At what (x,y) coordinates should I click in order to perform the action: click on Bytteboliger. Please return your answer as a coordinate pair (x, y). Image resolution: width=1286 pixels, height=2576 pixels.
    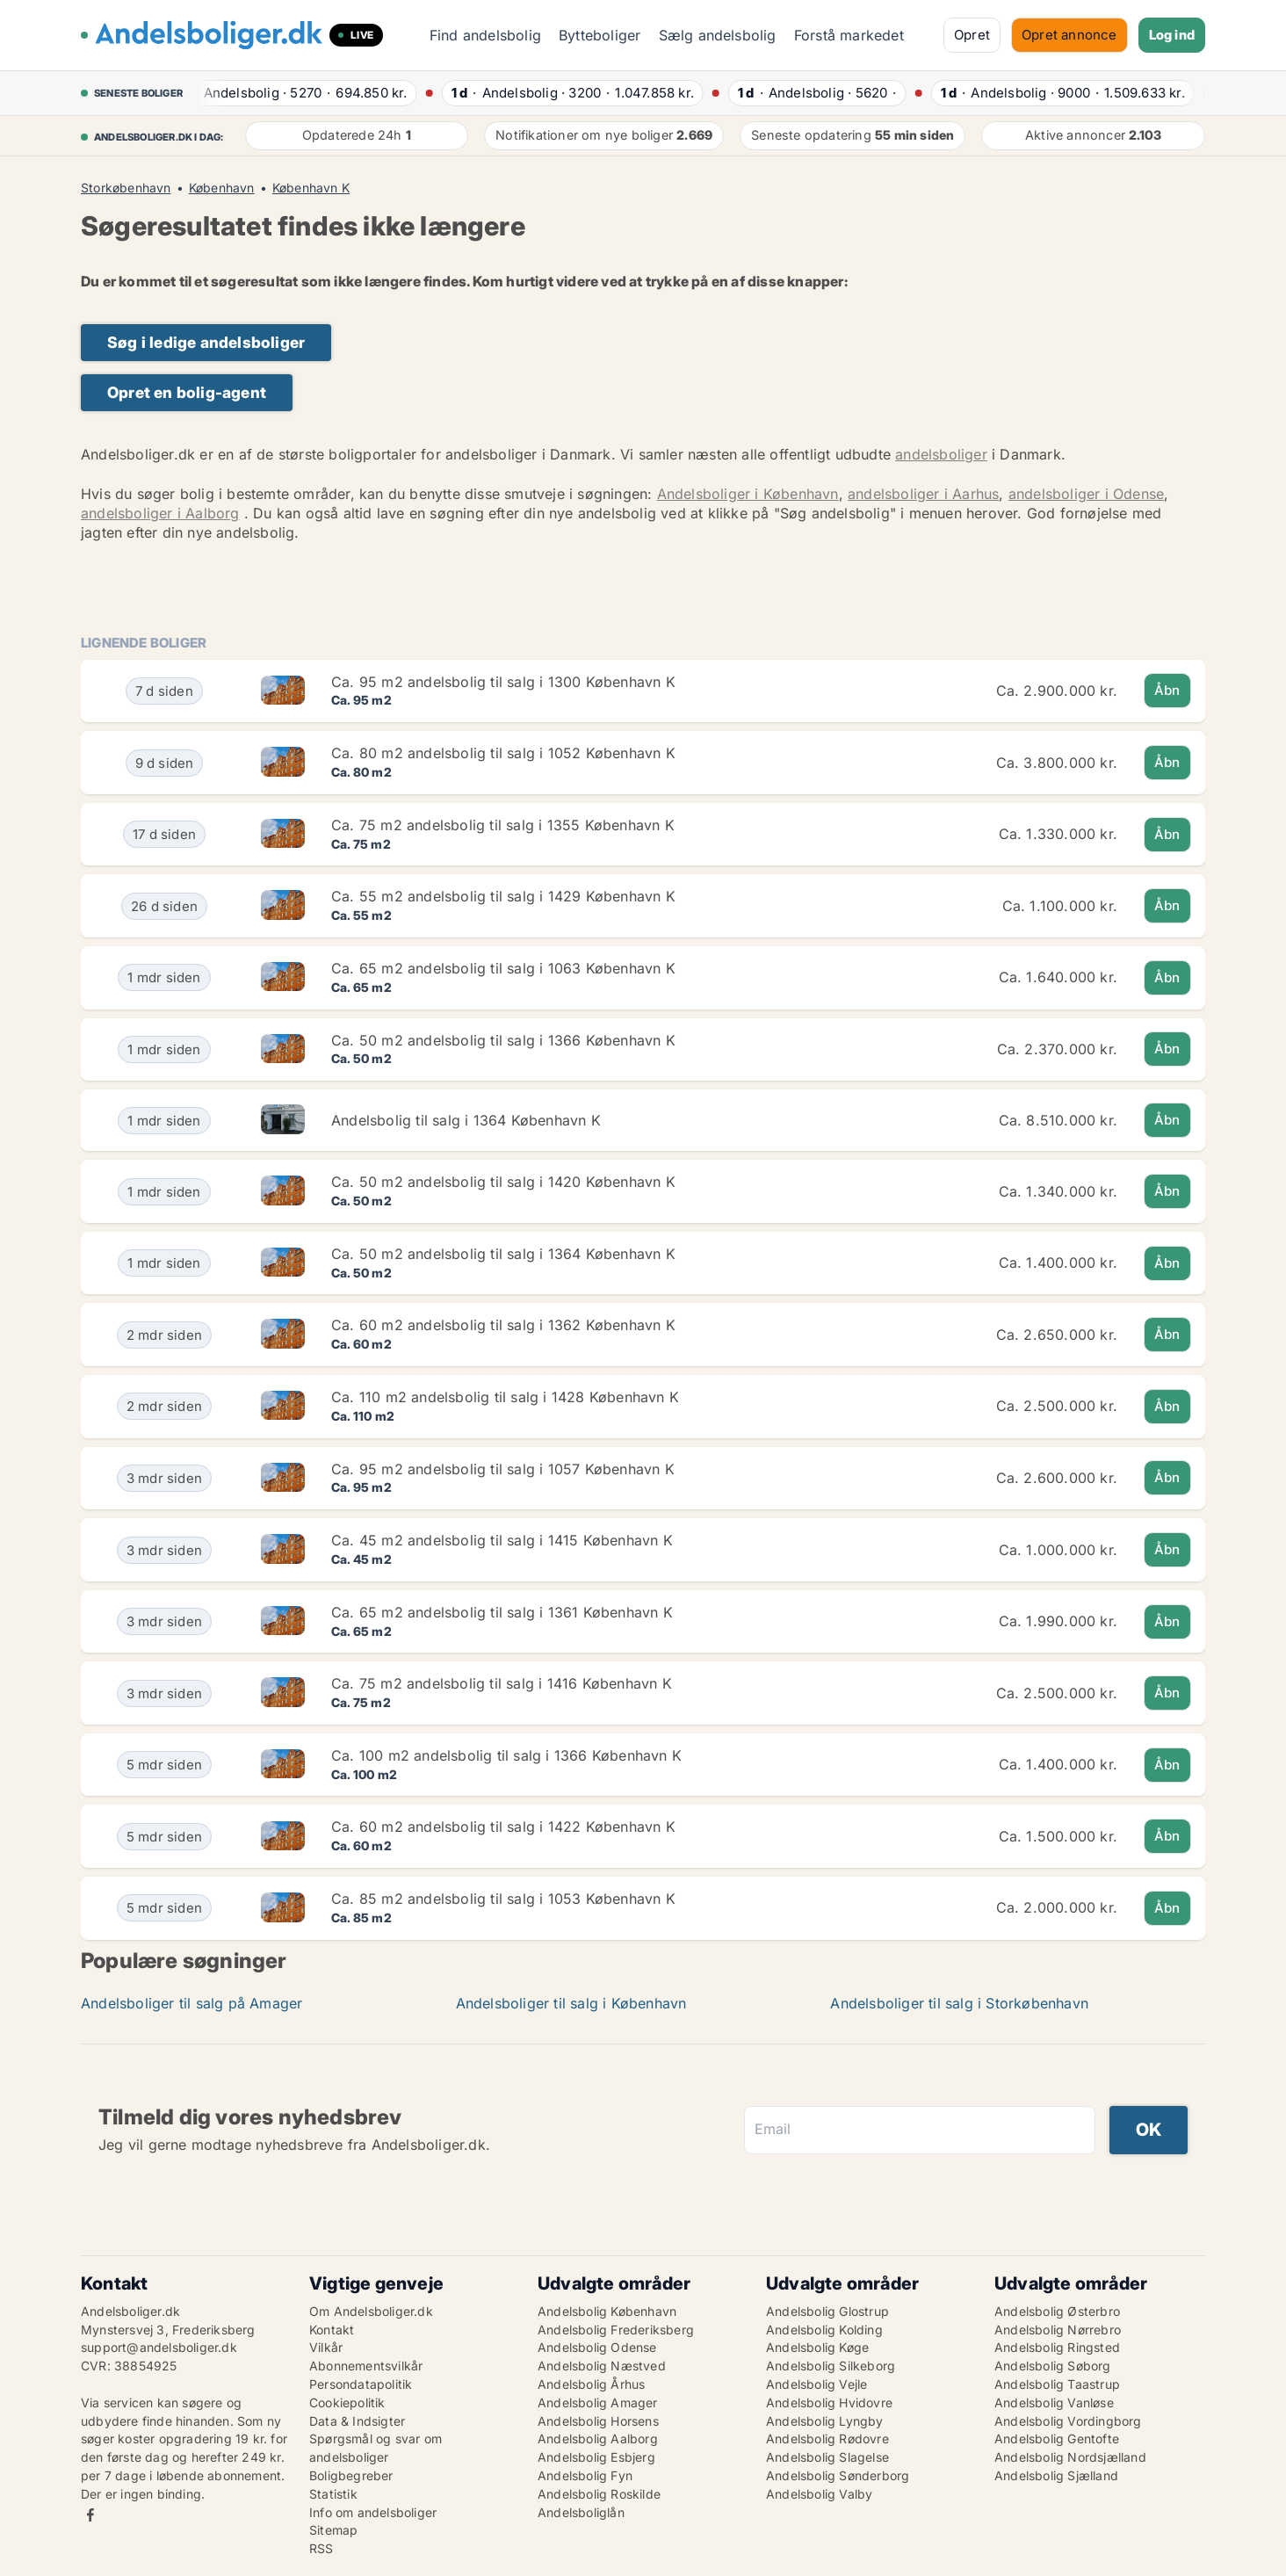
    Looking at the image, I should click on (599, 35).